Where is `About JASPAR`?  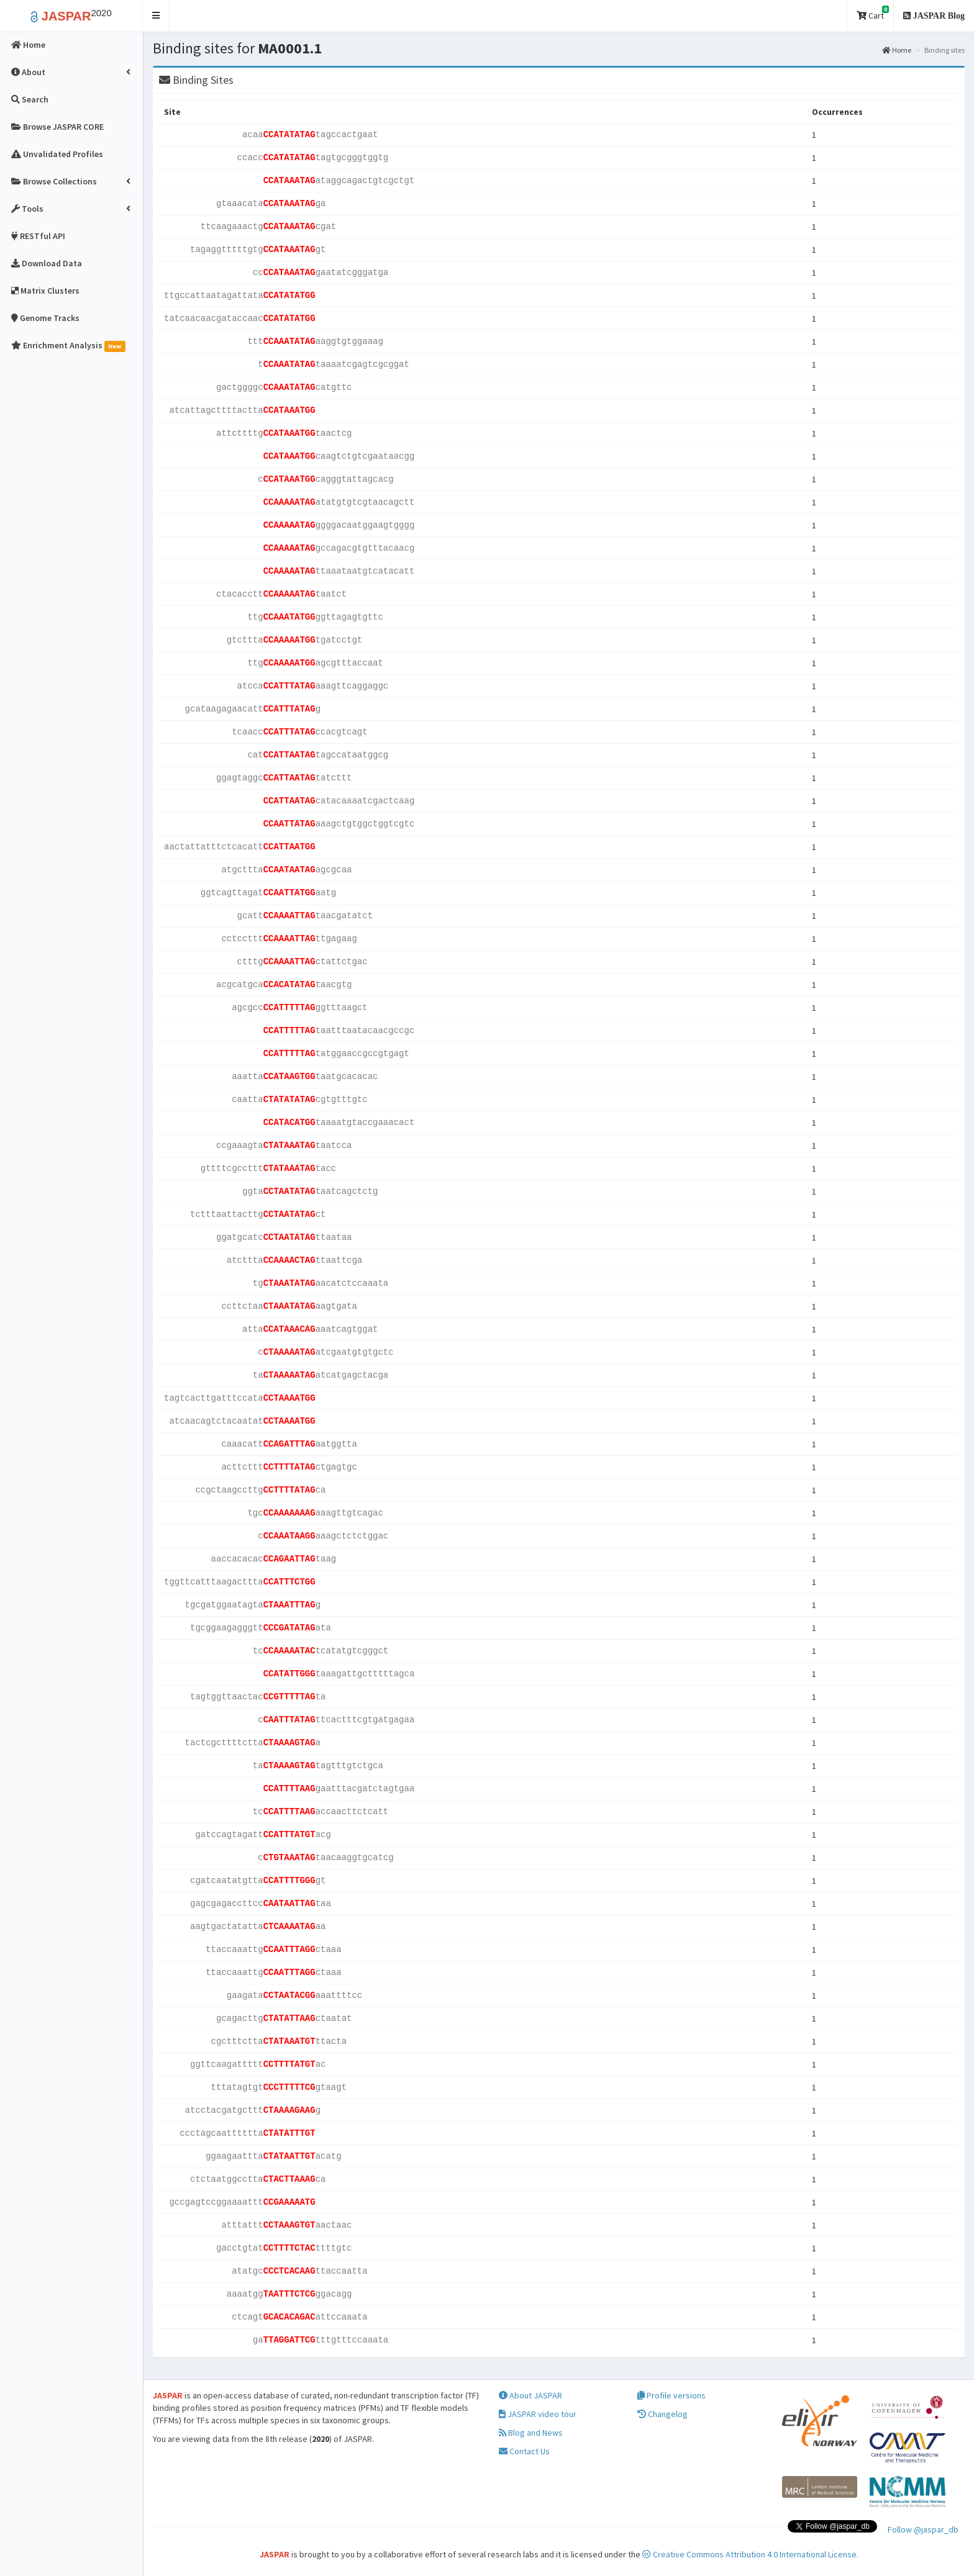 About JASPAR is located at coordinates (530, 2395).